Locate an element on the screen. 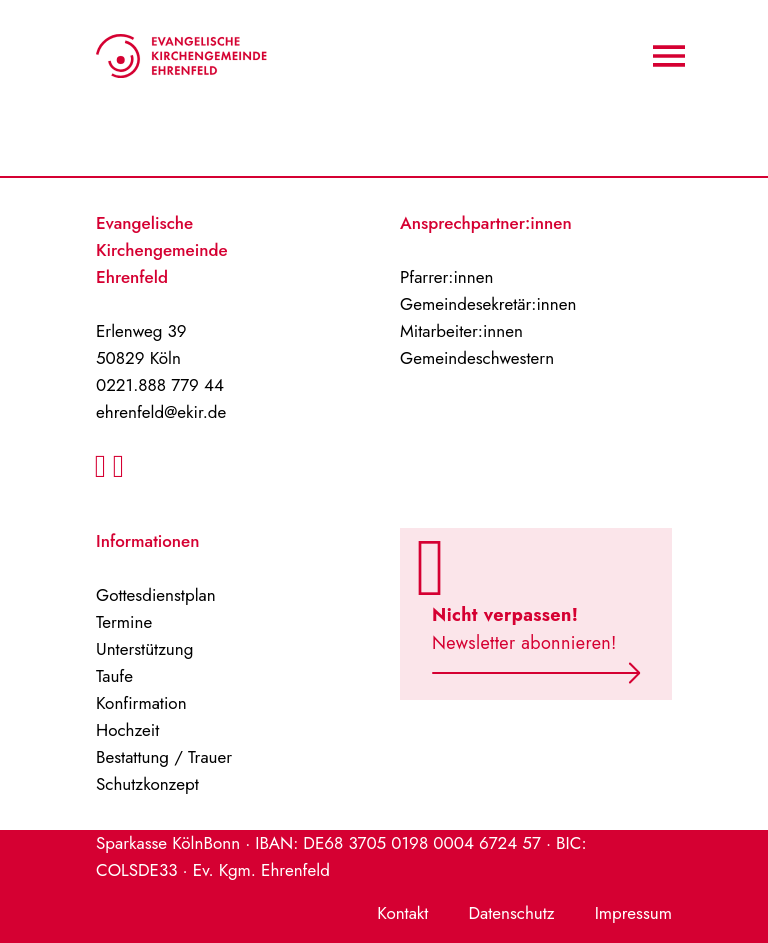 The width and height of the screenshot is (768, 943). Bestattung / Trauer is located at coordinates (164, 757).